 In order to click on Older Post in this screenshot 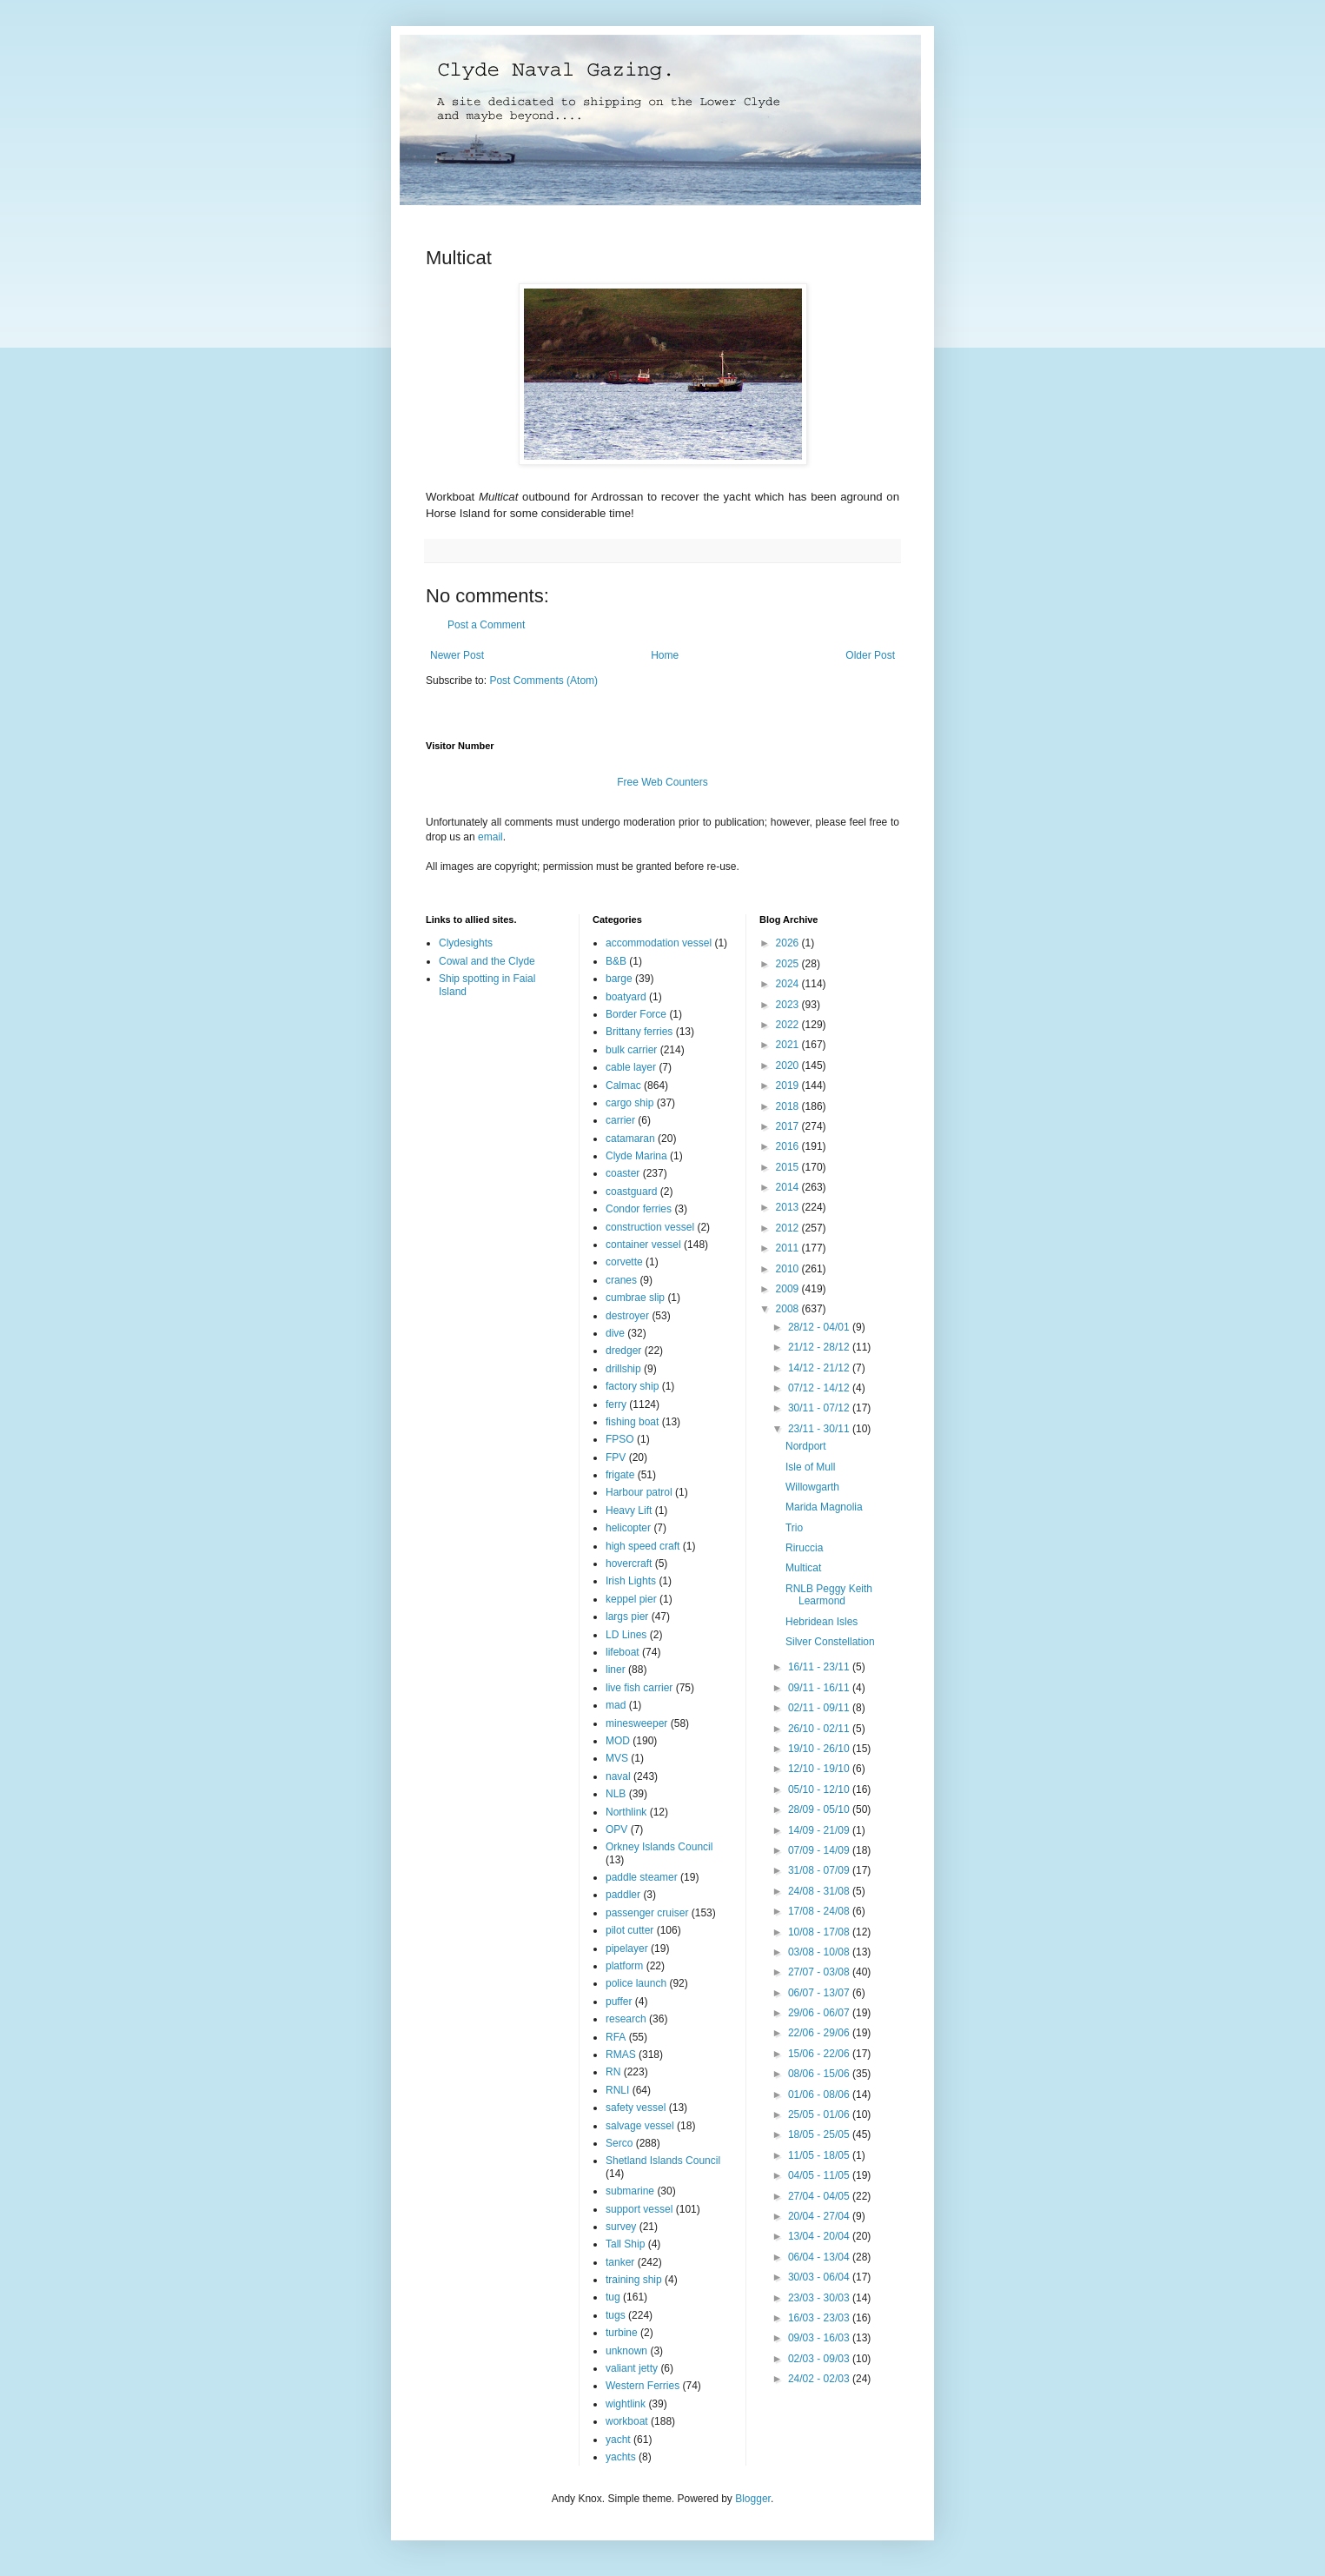, I will do `click(870, 655)`.